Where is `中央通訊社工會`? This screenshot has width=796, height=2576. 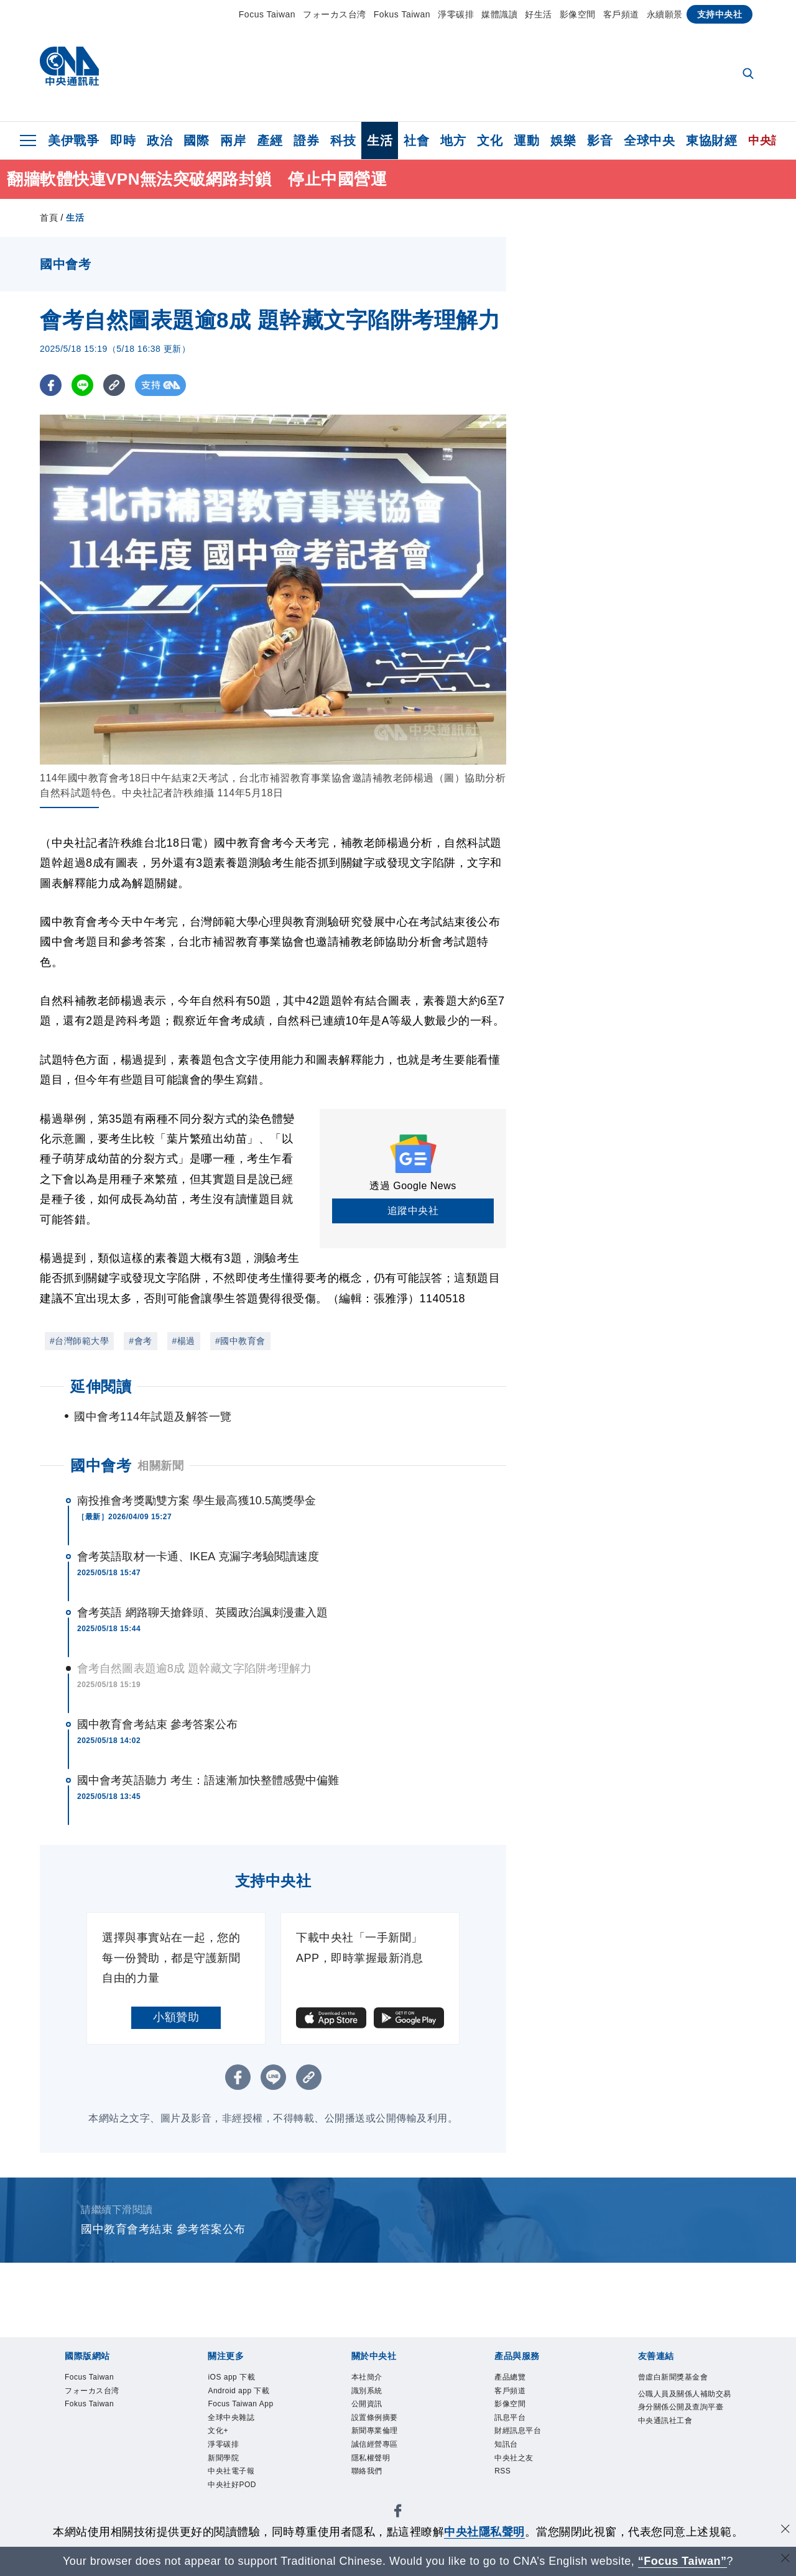
中央通訊社工會 is located at coordinates (676, 2462).